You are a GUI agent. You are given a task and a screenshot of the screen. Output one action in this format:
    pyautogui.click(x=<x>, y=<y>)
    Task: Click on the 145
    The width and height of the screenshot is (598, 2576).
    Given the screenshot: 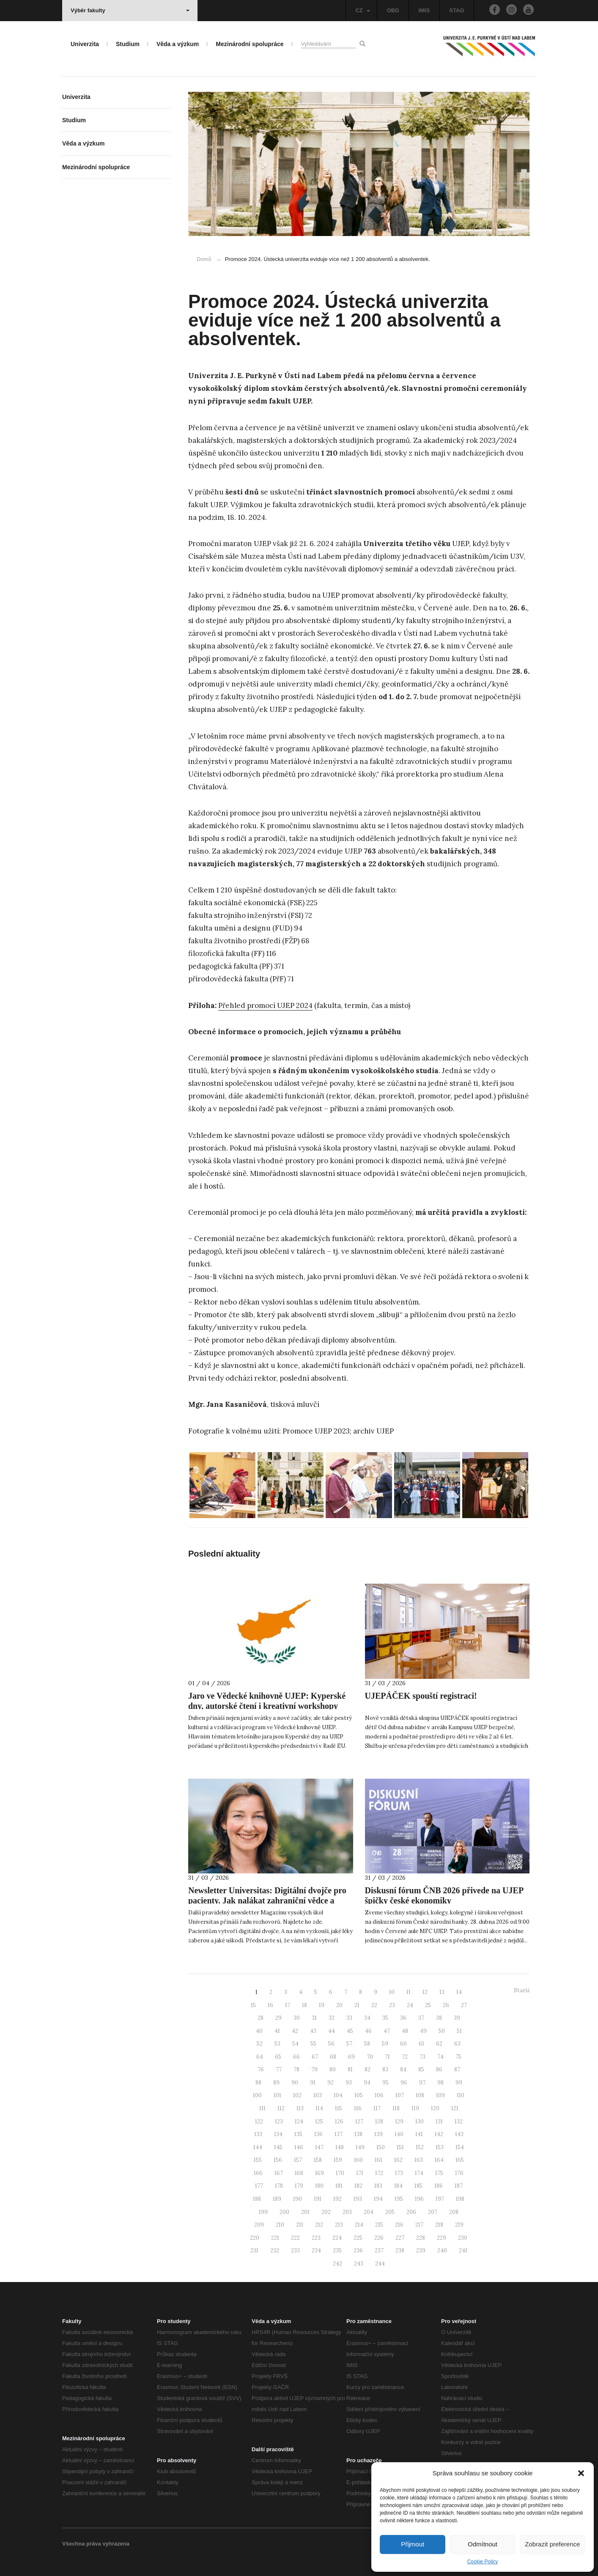 What is the action you would take?
    pyautogui.click(x=278, y=2147)
    